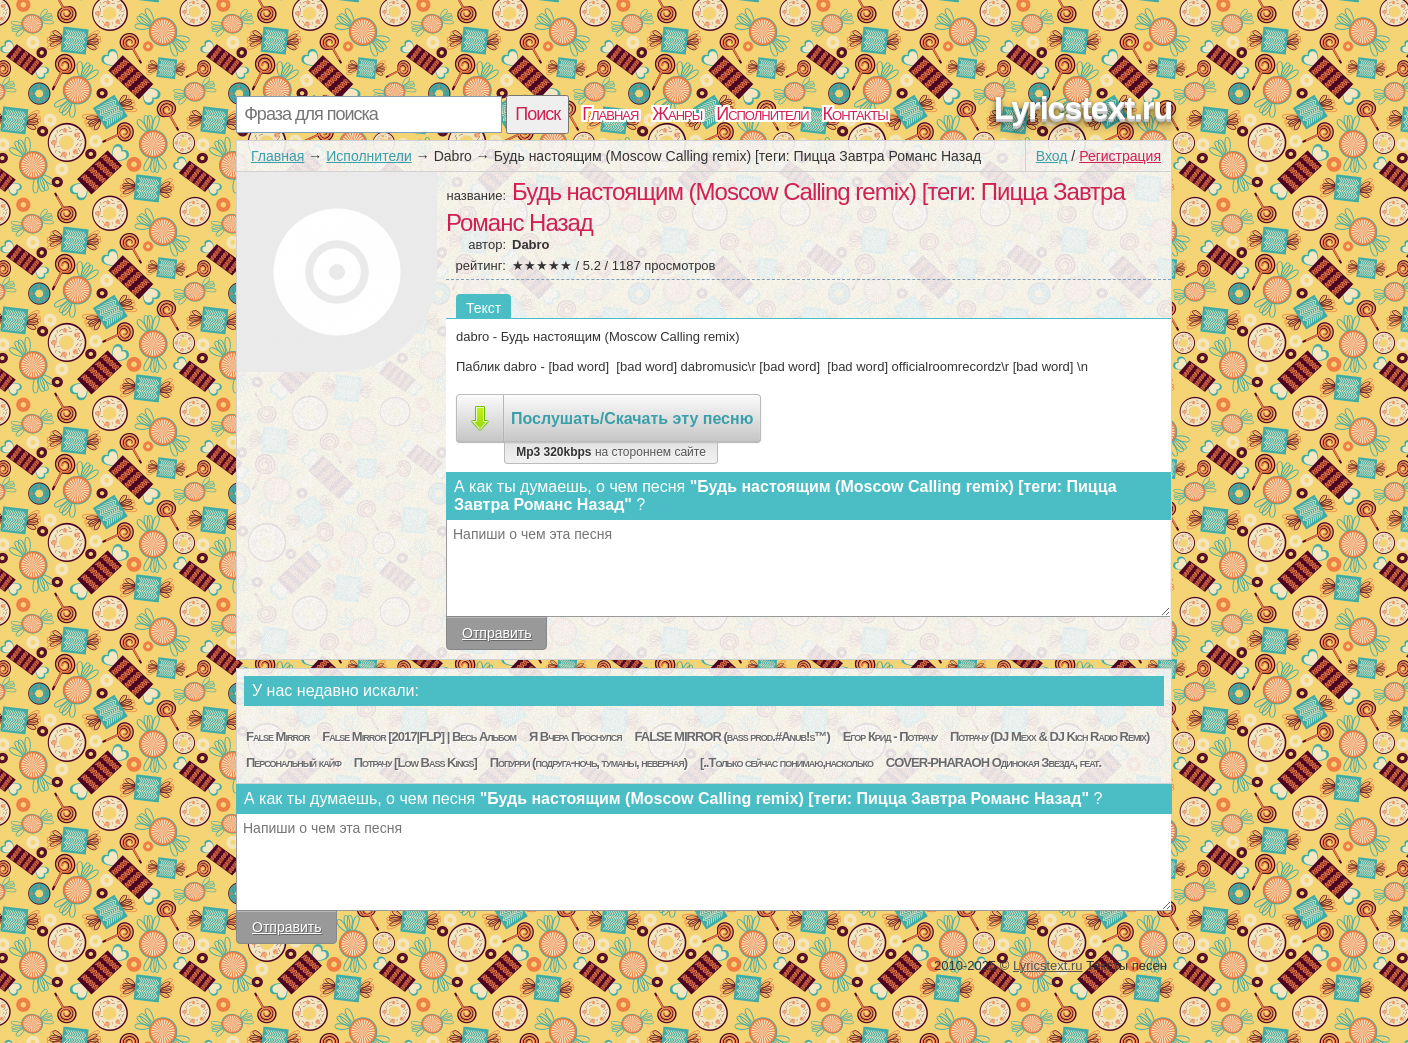  Describe the element at coordinates (1120, 156) in the screenshot. I see `Регистрация` at that location.